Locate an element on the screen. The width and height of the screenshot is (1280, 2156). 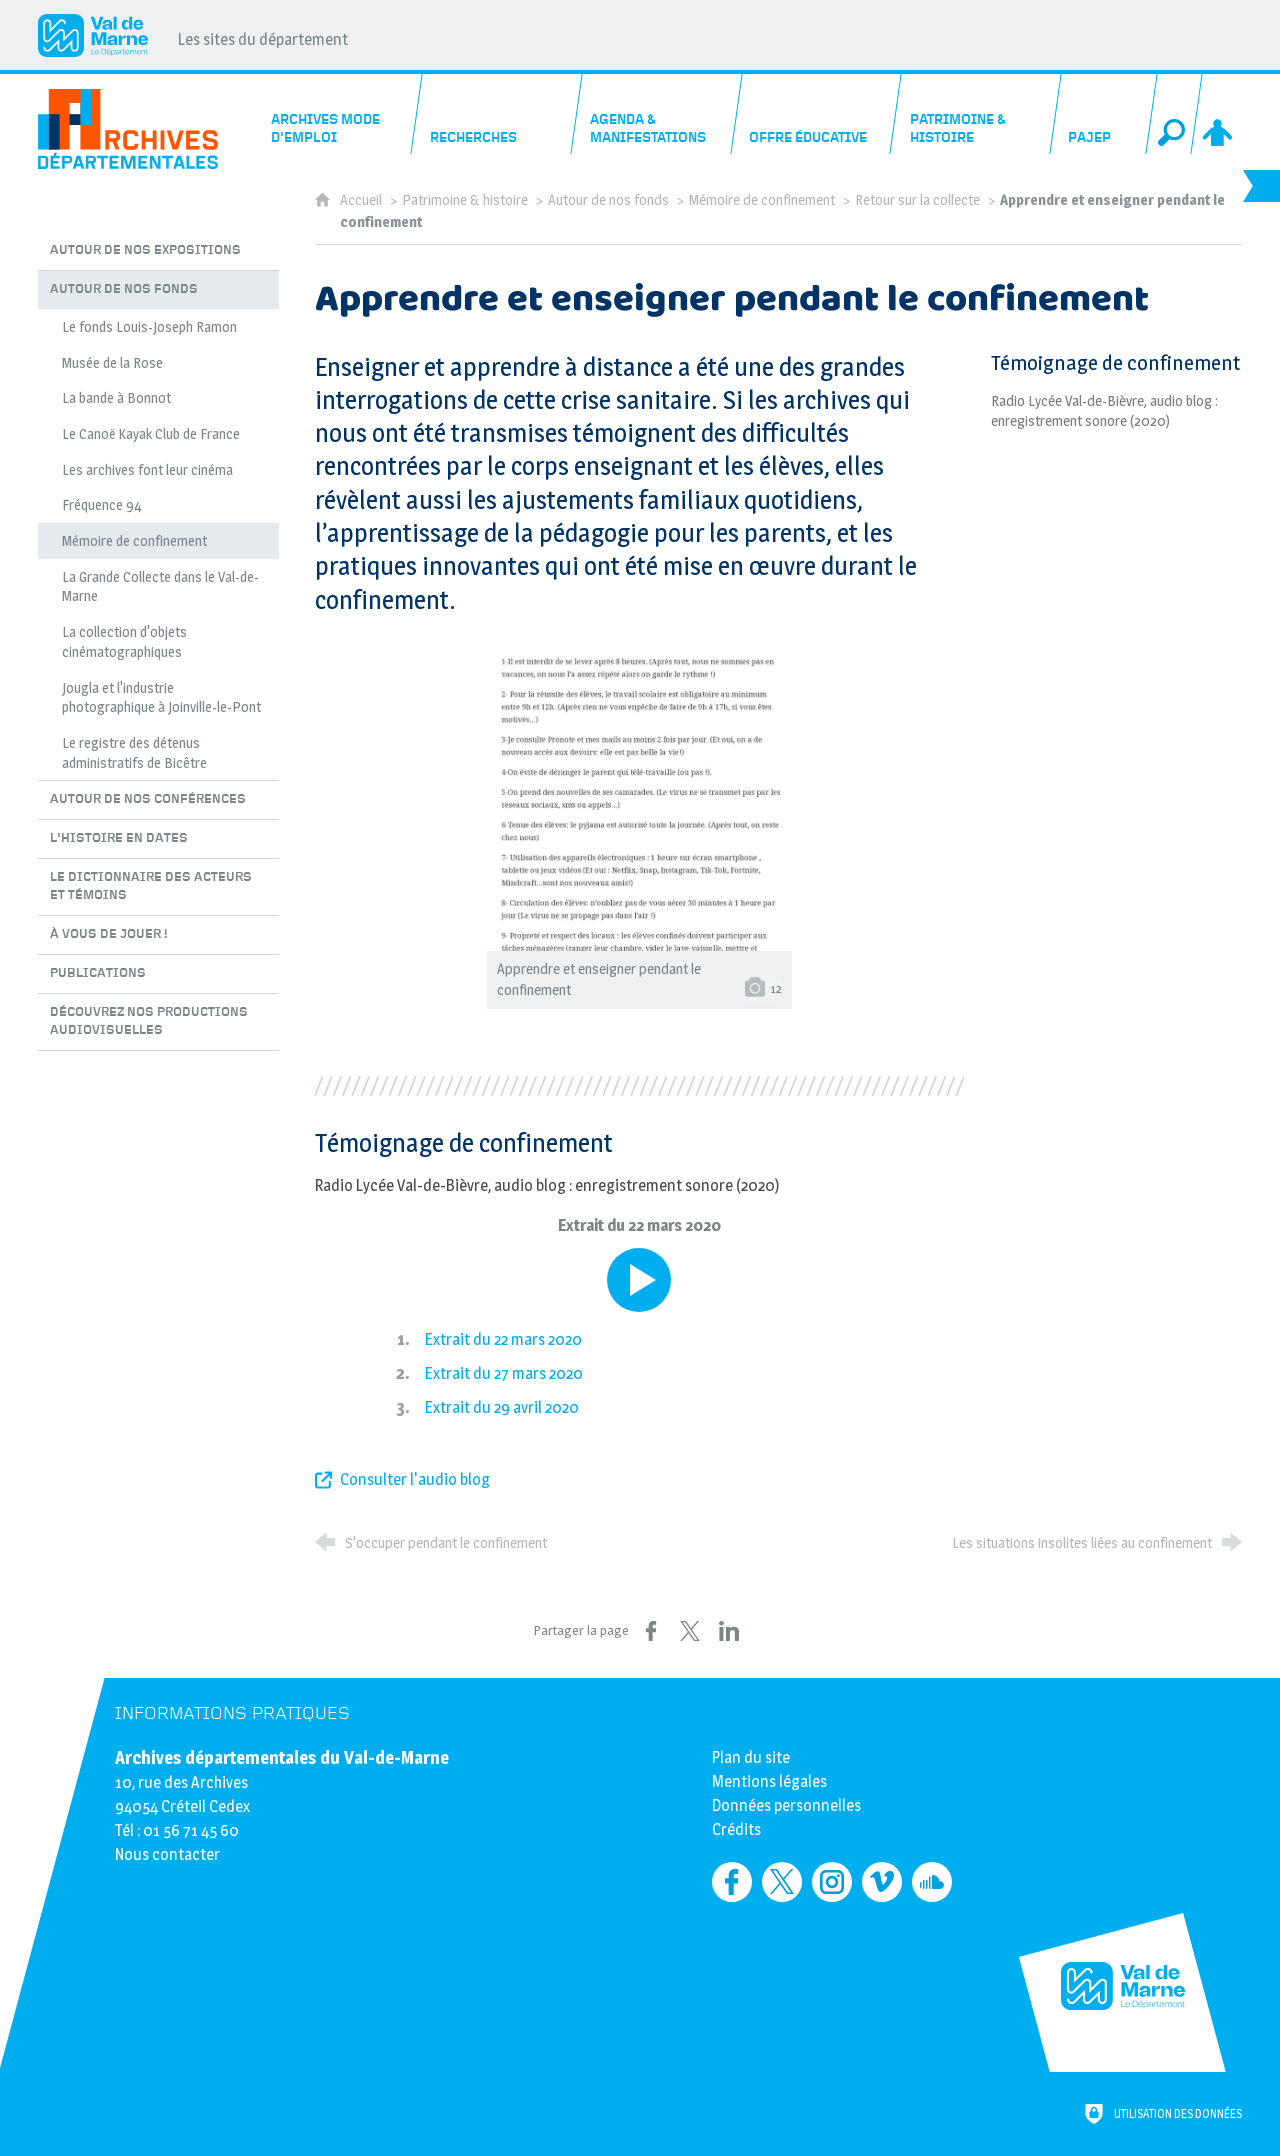
[Retrouvez-nous sur Facebook (nouvelle fenêtre)] is located at coordinates (732, 1882).